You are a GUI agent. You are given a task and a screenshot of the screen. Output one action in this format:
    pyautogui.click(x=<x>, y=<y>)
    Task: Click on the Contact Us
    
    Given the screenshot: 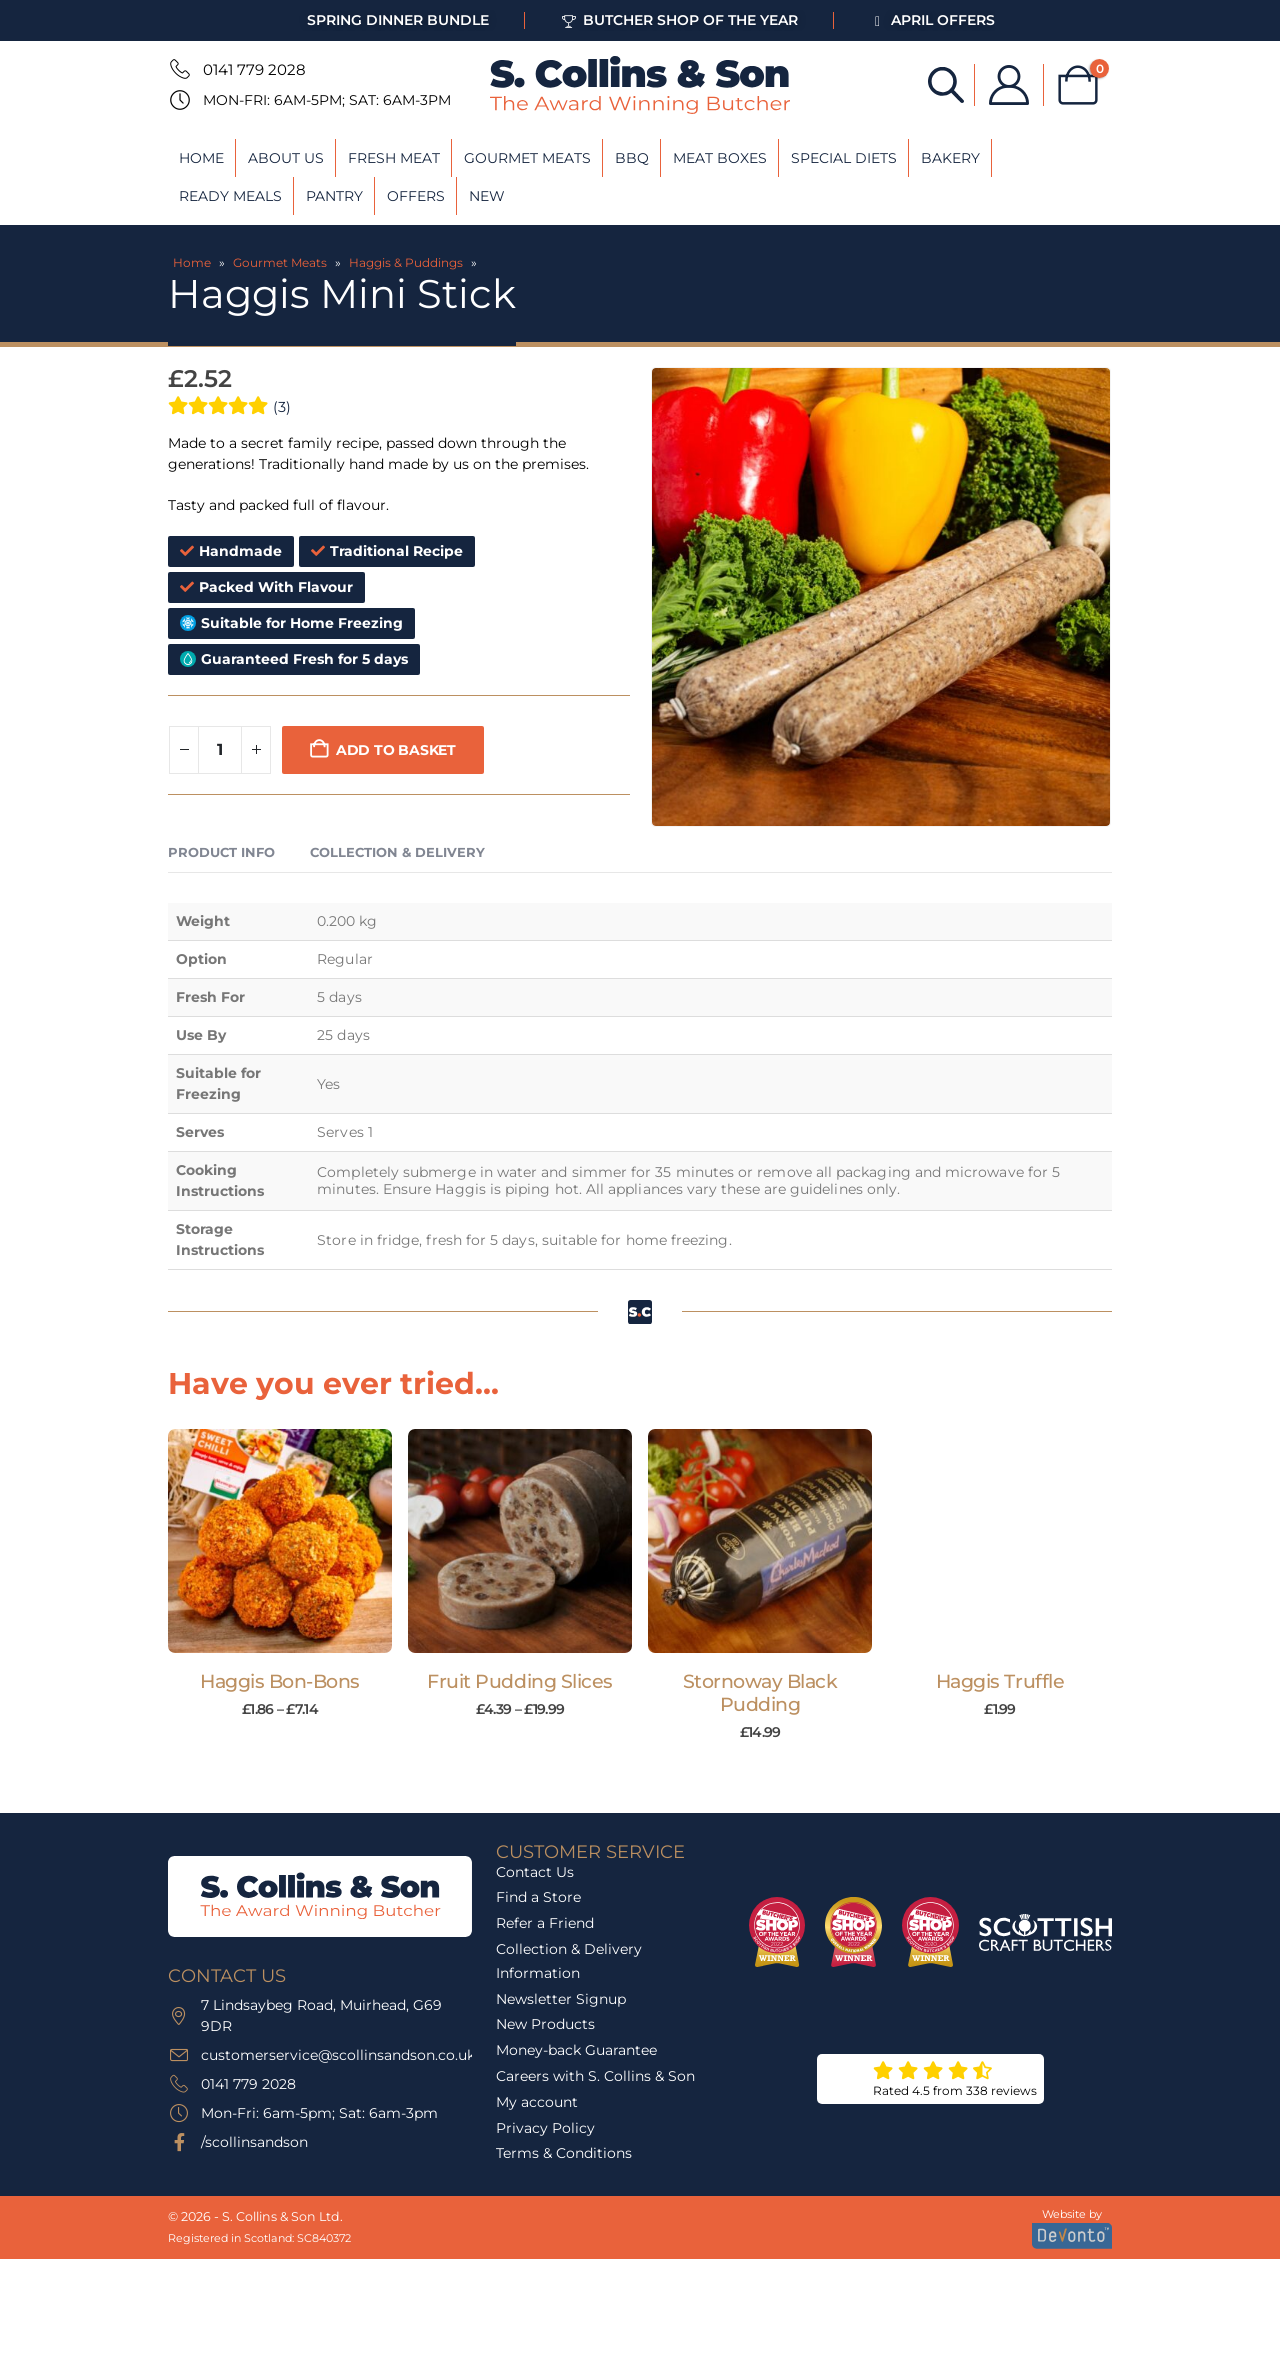 What is the action you would take?
    pyautogui.click(x=535, y=1931)
    